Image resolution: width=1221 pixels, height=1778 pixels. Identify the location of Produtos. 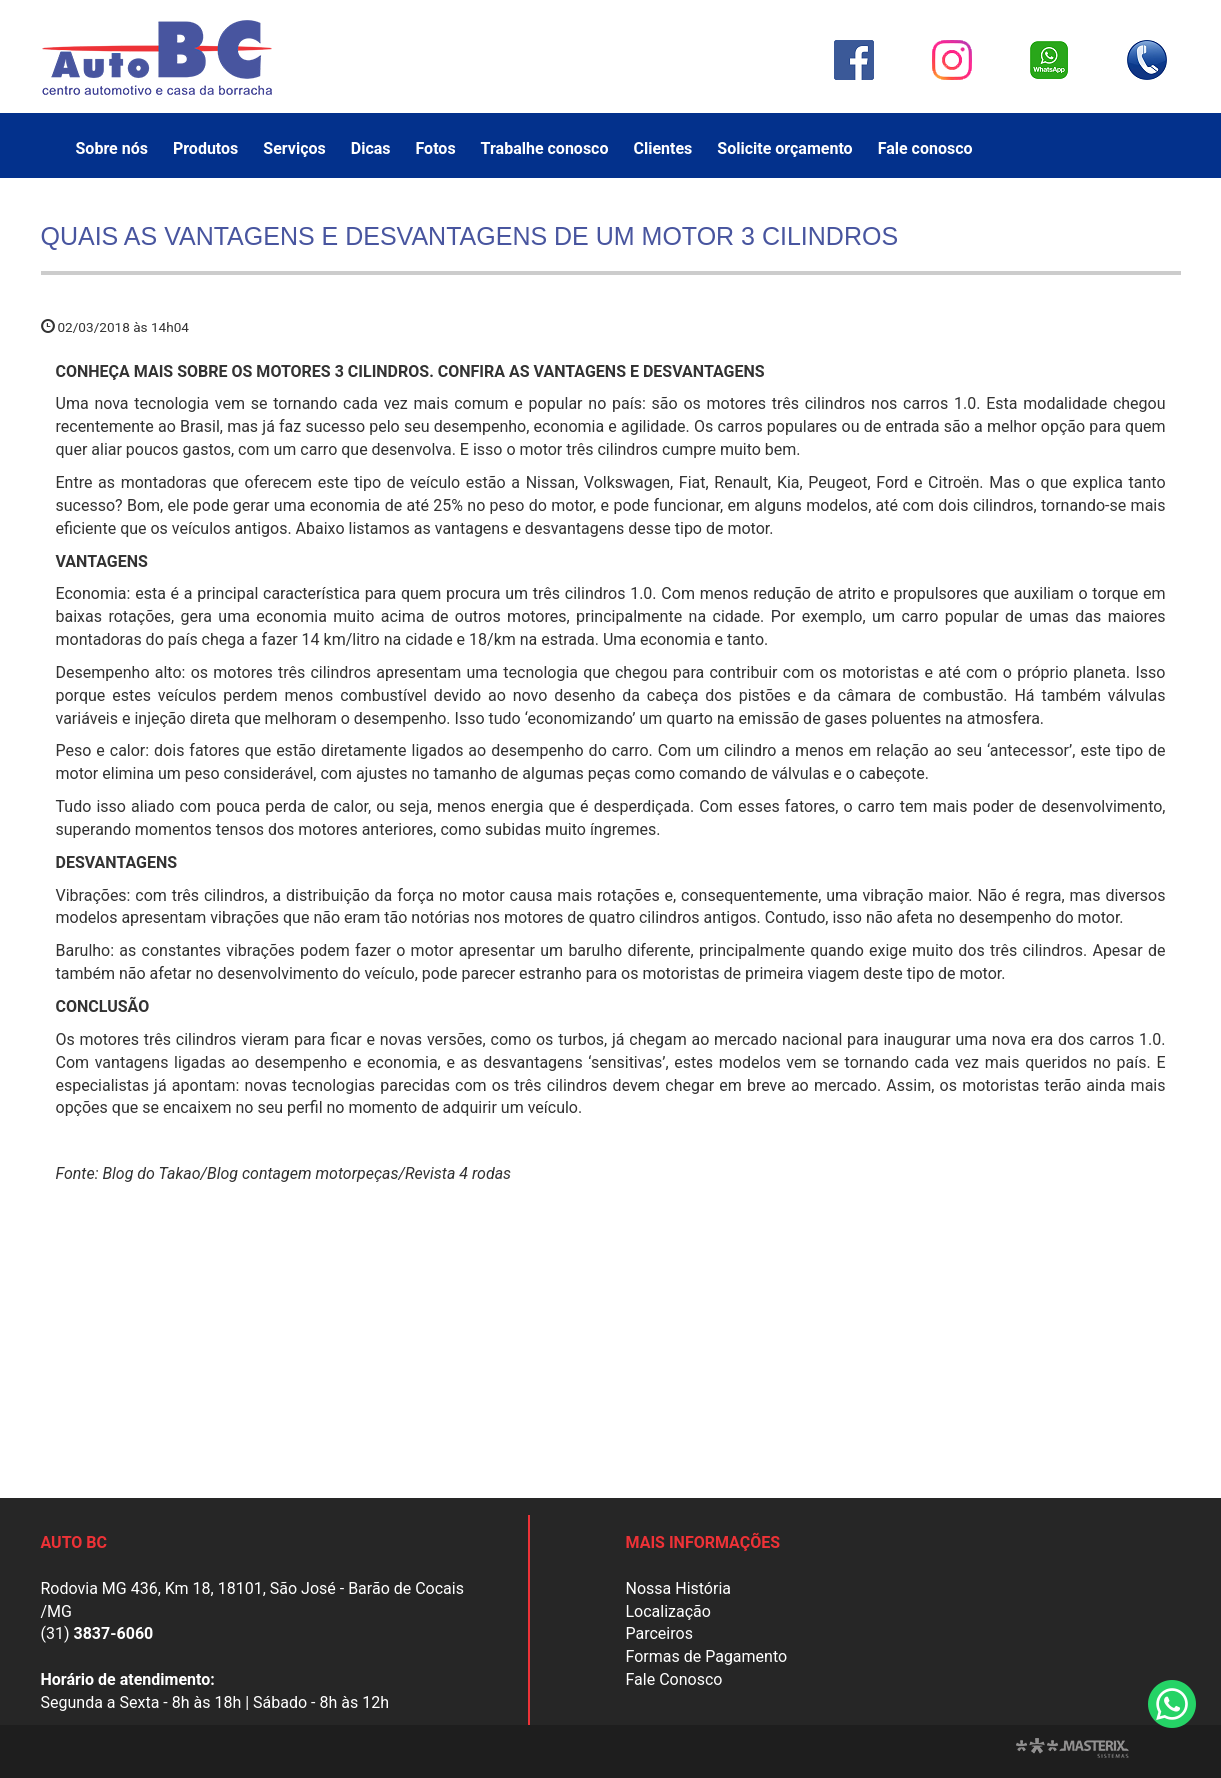
(205, 148).